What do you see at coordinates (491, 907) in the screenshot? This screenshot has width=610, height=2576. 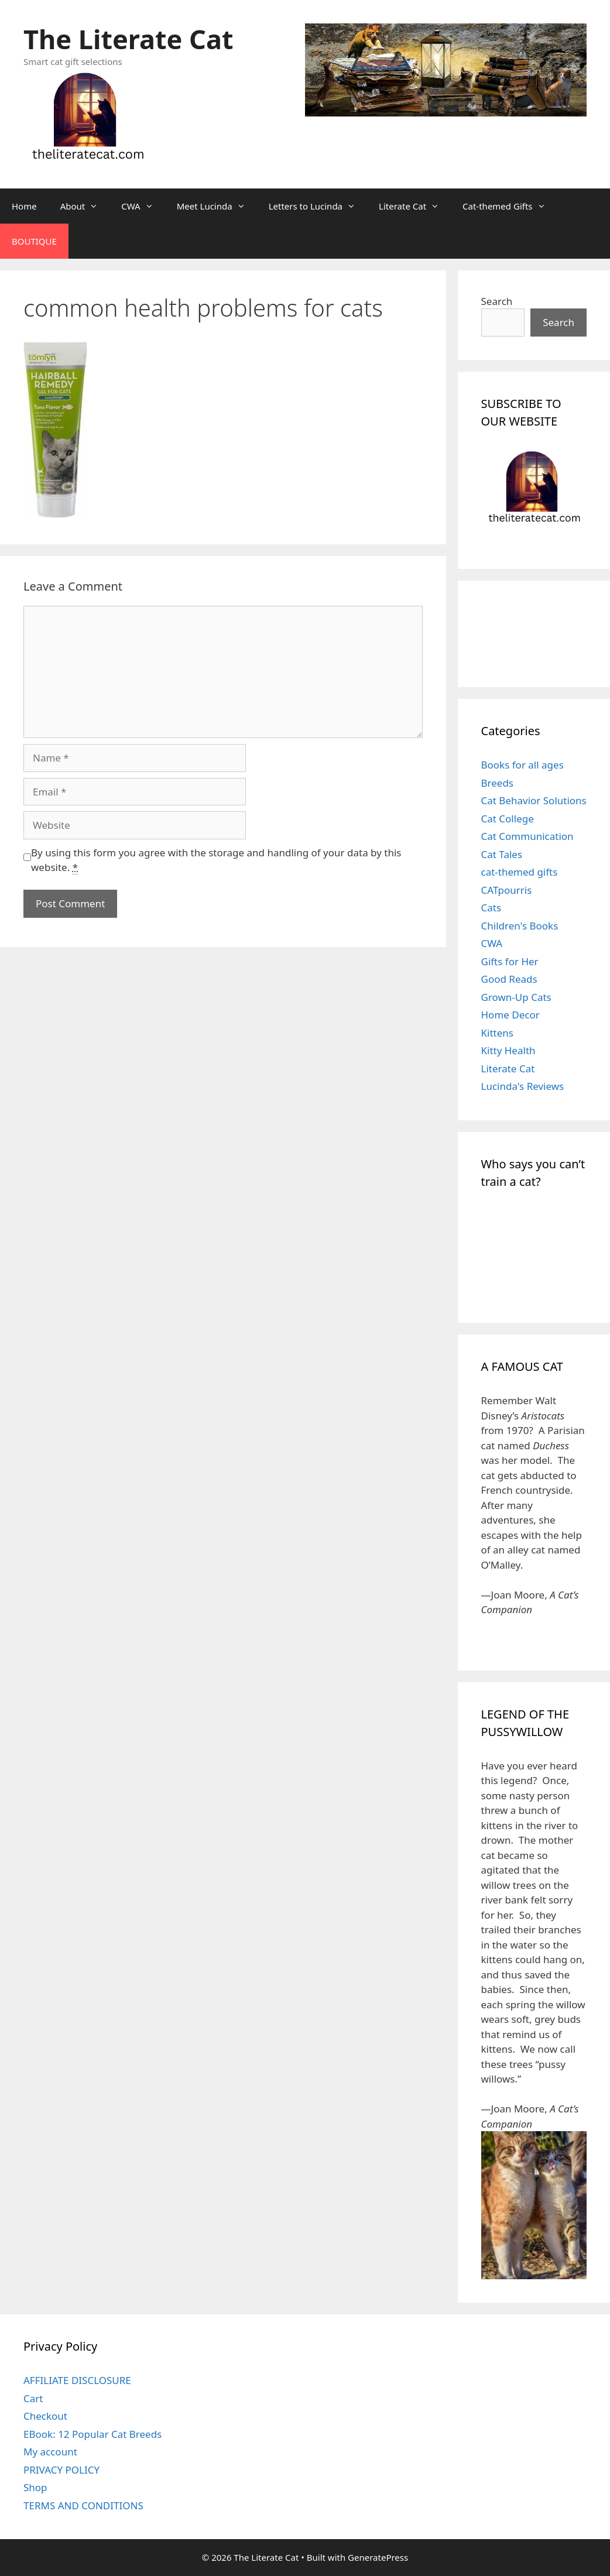 I see `Cats` at bounding box center [491, 907].